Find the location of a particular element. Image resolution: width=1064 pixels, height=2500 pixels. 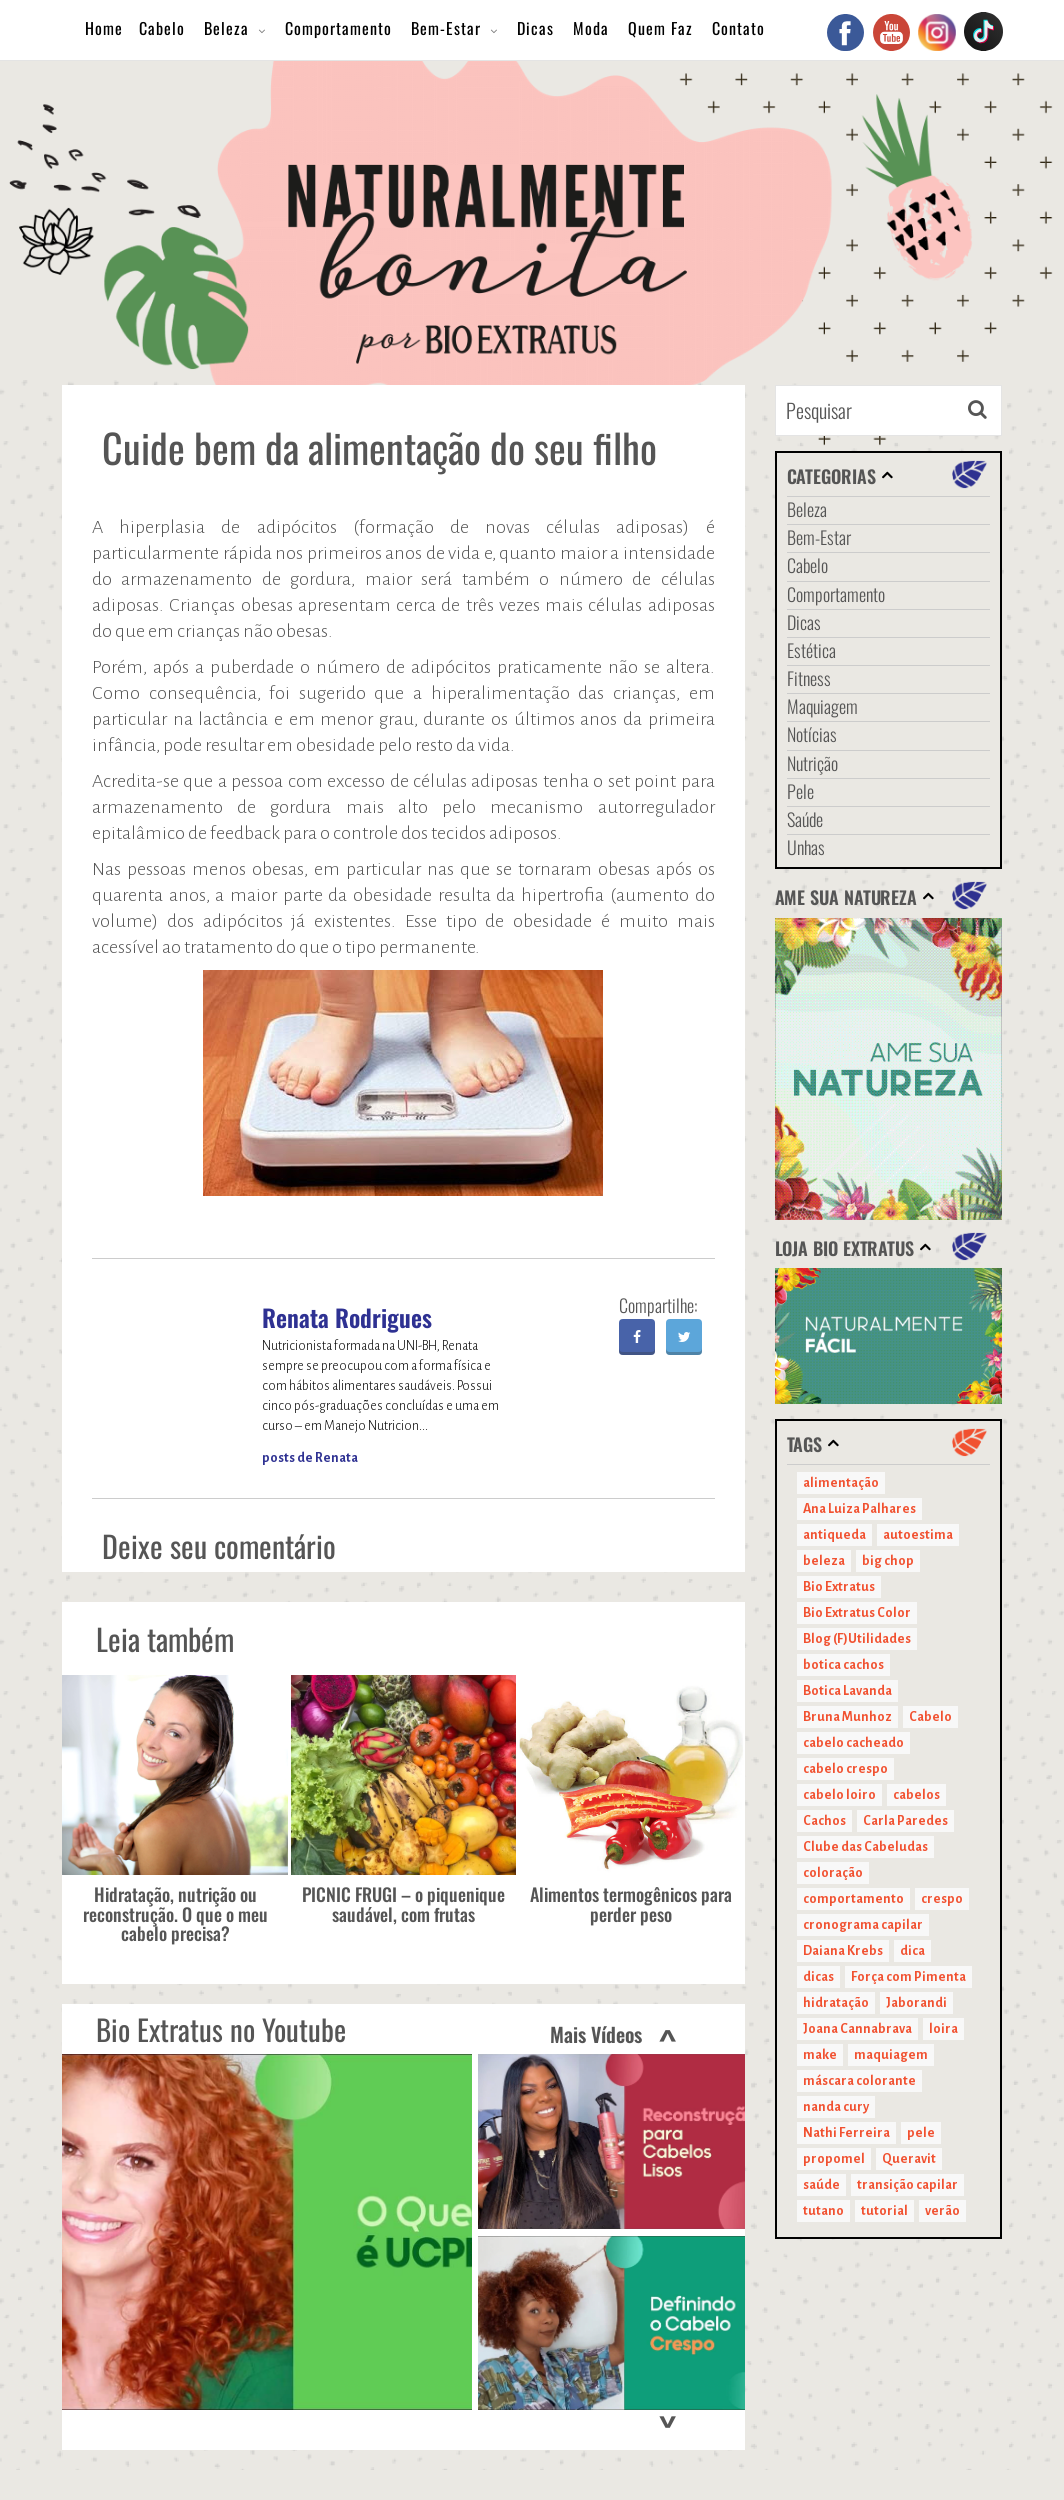

cabelo cacheado [cabelo cacheado (11 itens)] is located at coordinates (853, 1743).